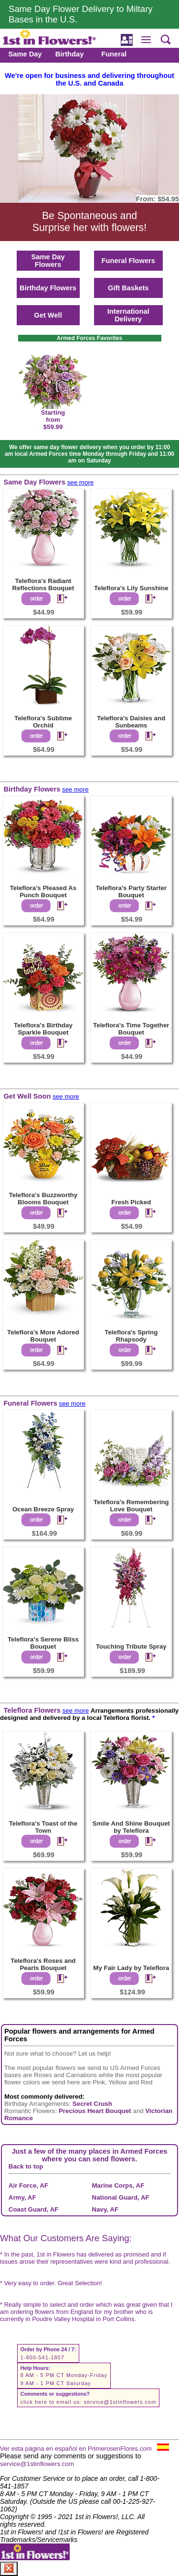 This screenshot has width=179, height=2576. Describe the element at coordinates (26, 2166) in the screenshot. I see `Back to top` at that location.